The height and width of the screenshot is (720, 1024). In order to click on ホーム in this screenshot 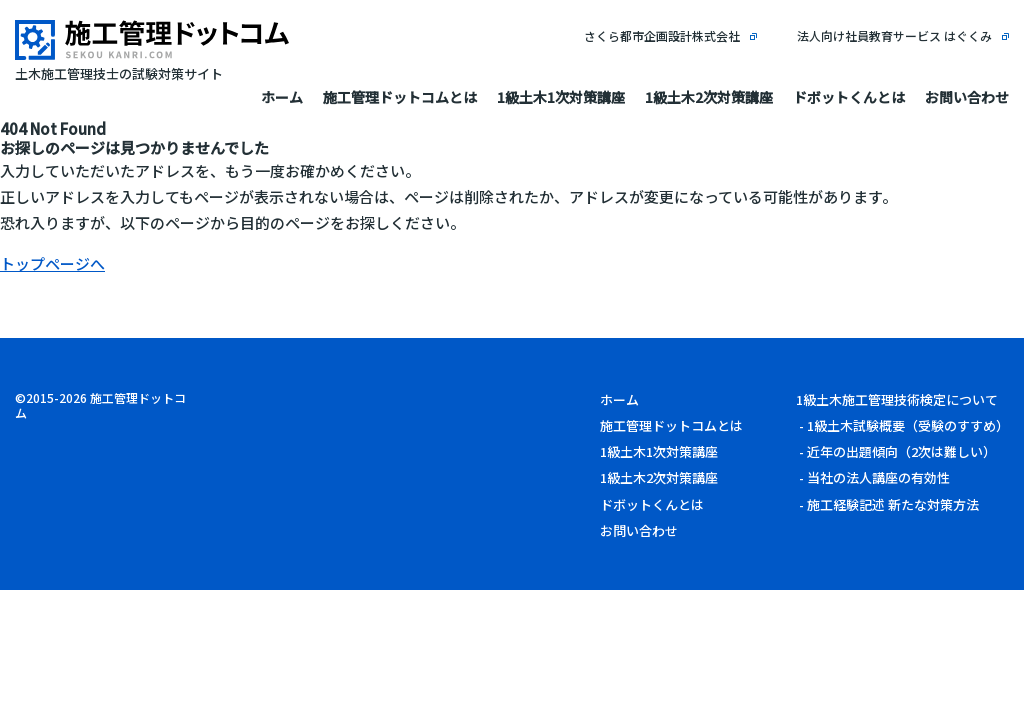, I will do `click(282, 97)`.